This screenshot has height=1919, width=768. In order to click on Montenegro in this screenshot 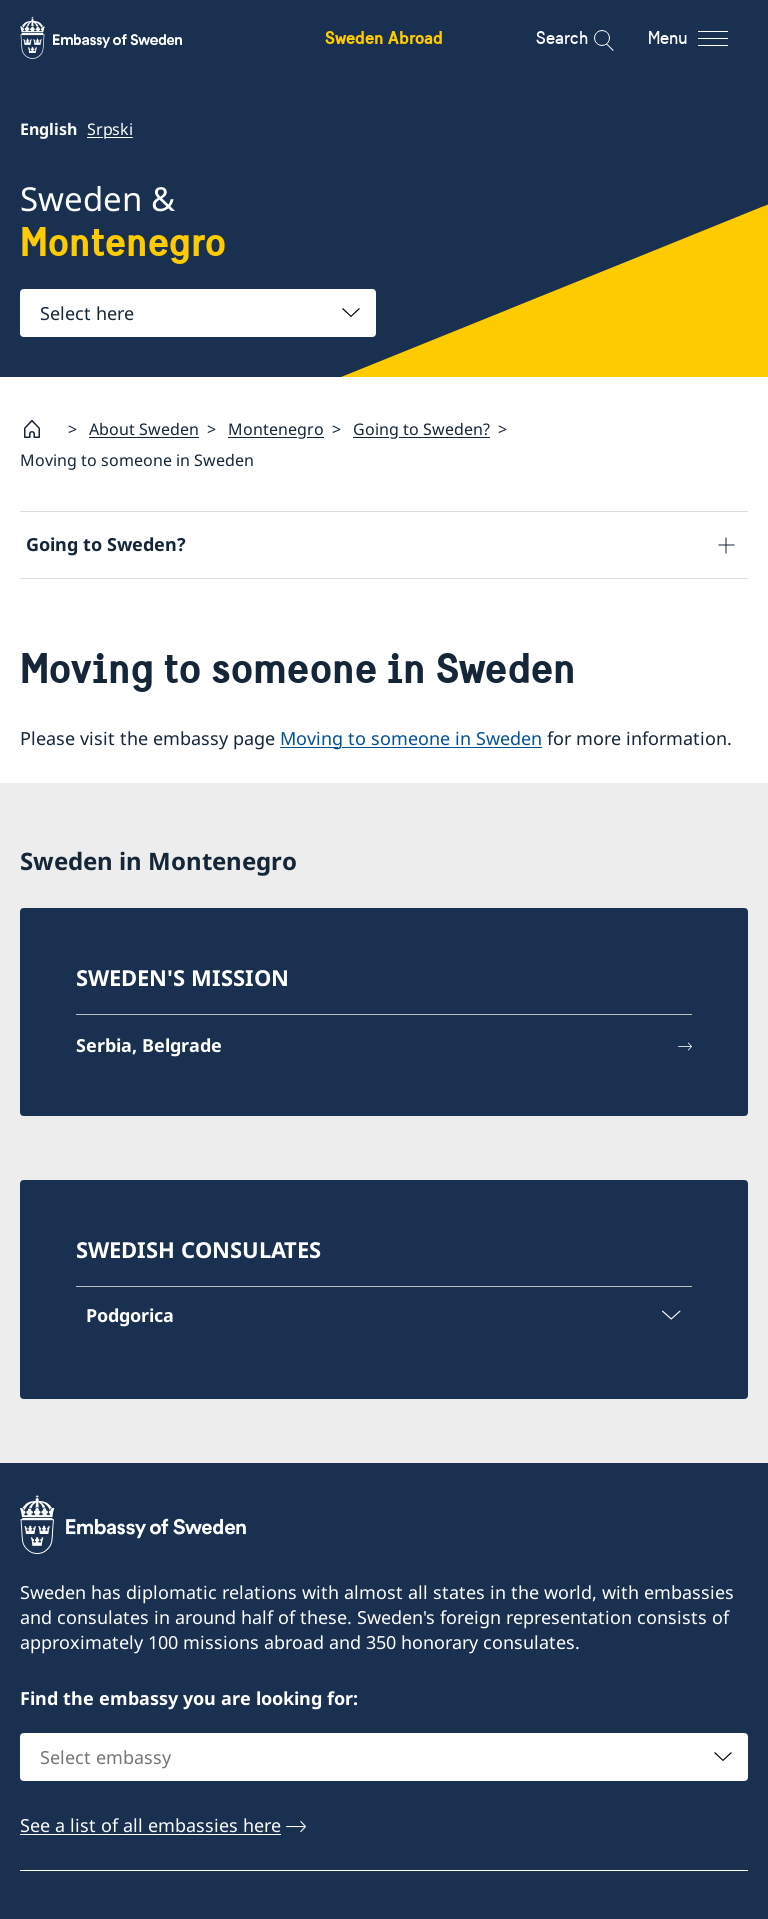, I will do `click(276, 429)`.